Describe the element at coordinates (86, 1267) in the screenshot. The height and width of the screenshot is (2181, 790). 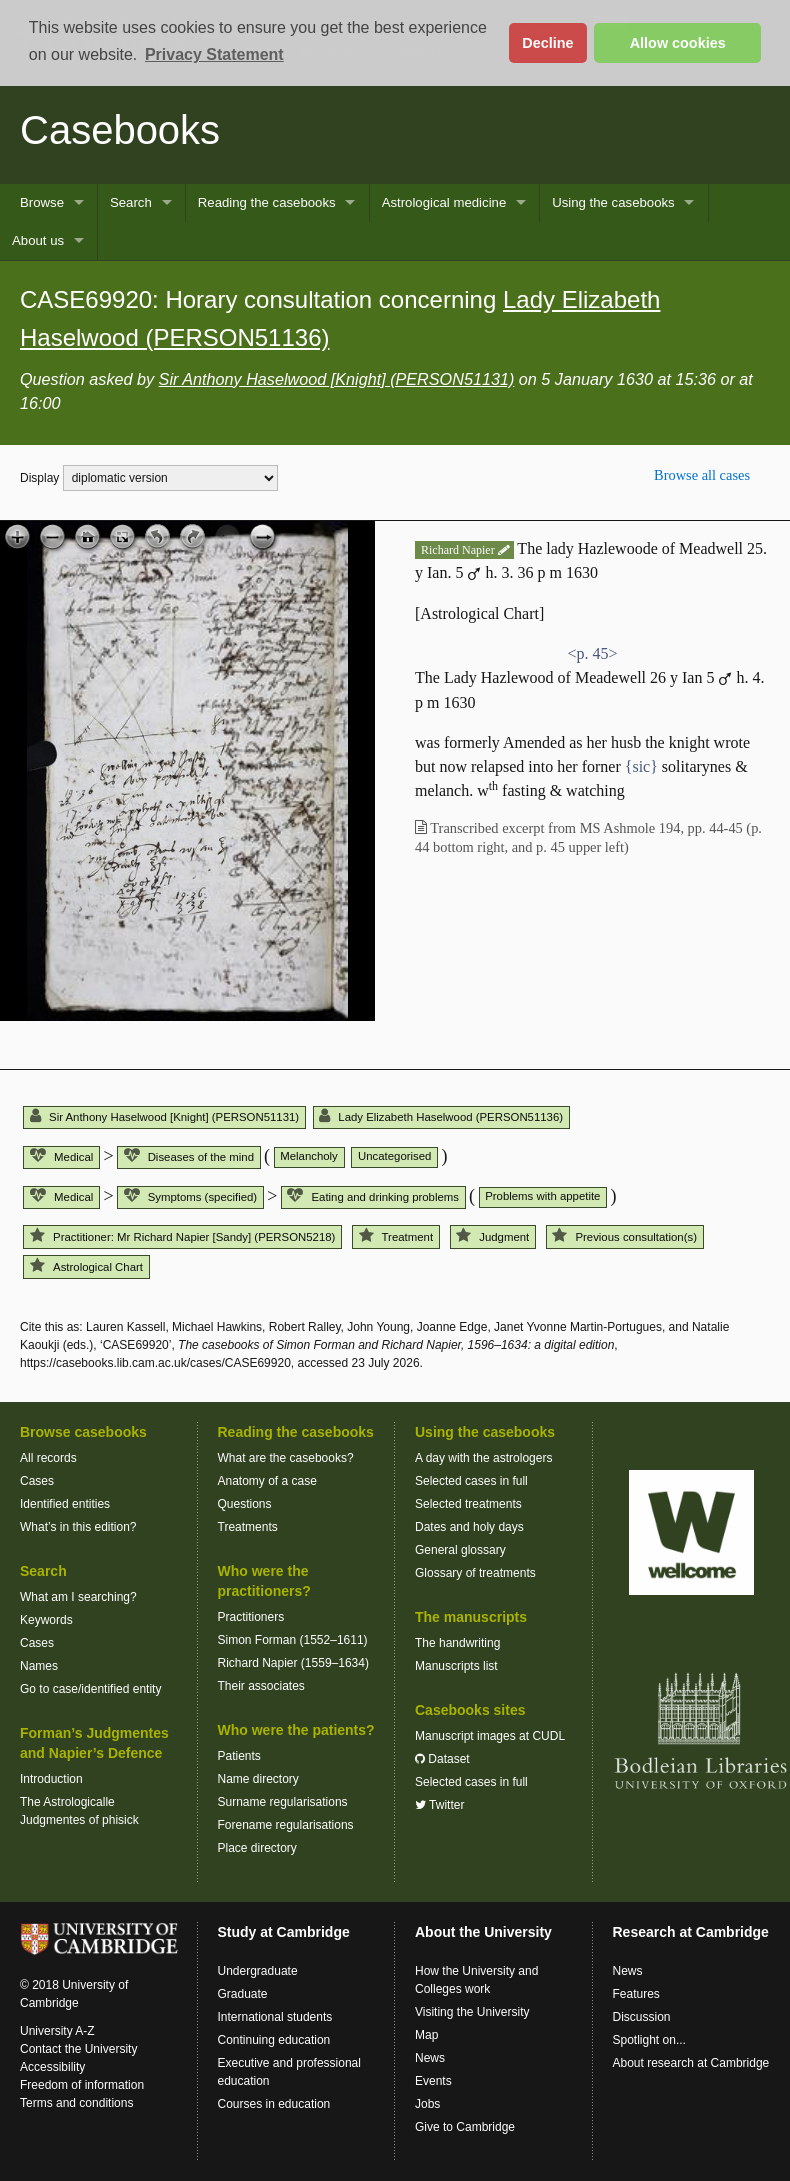
I see `Astrological Chart` at that location.